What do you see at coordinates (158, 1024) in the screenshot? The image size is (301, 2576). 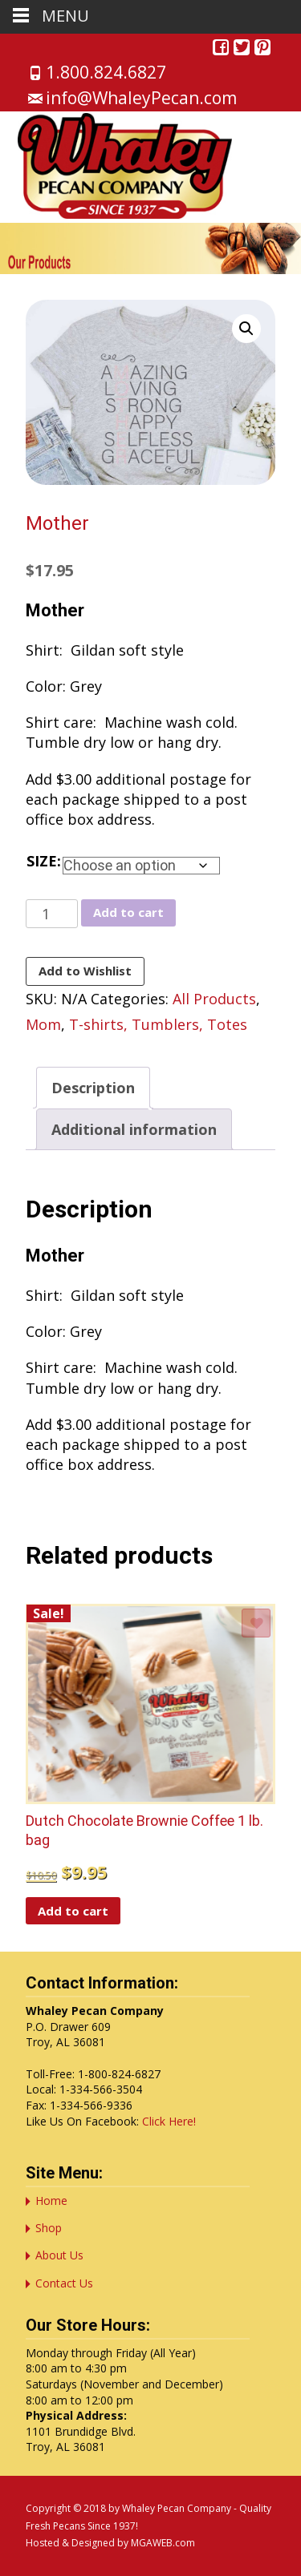 I see `T-shirts, Tumblers, Totes` at bounding box center [158, 1024].